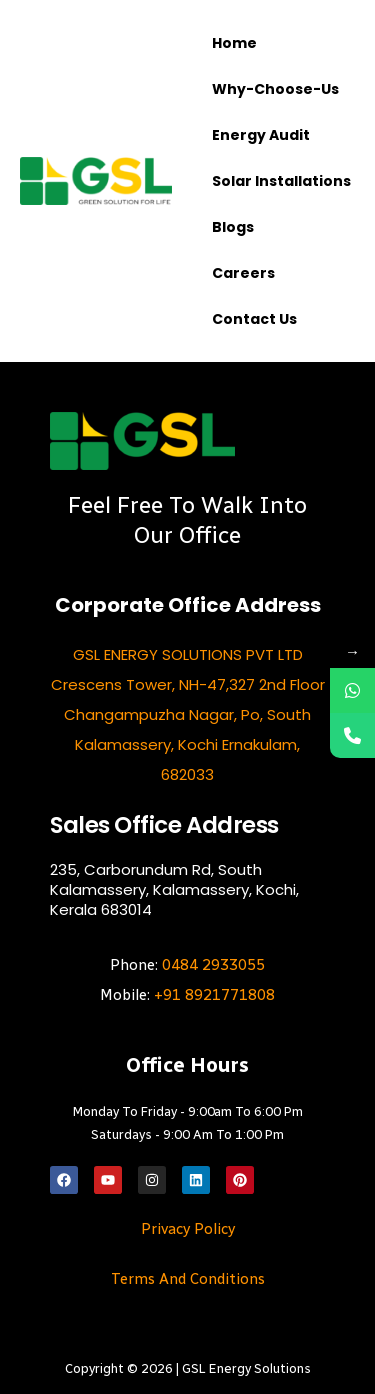  I want to click on Blogs, so click(233, 227).